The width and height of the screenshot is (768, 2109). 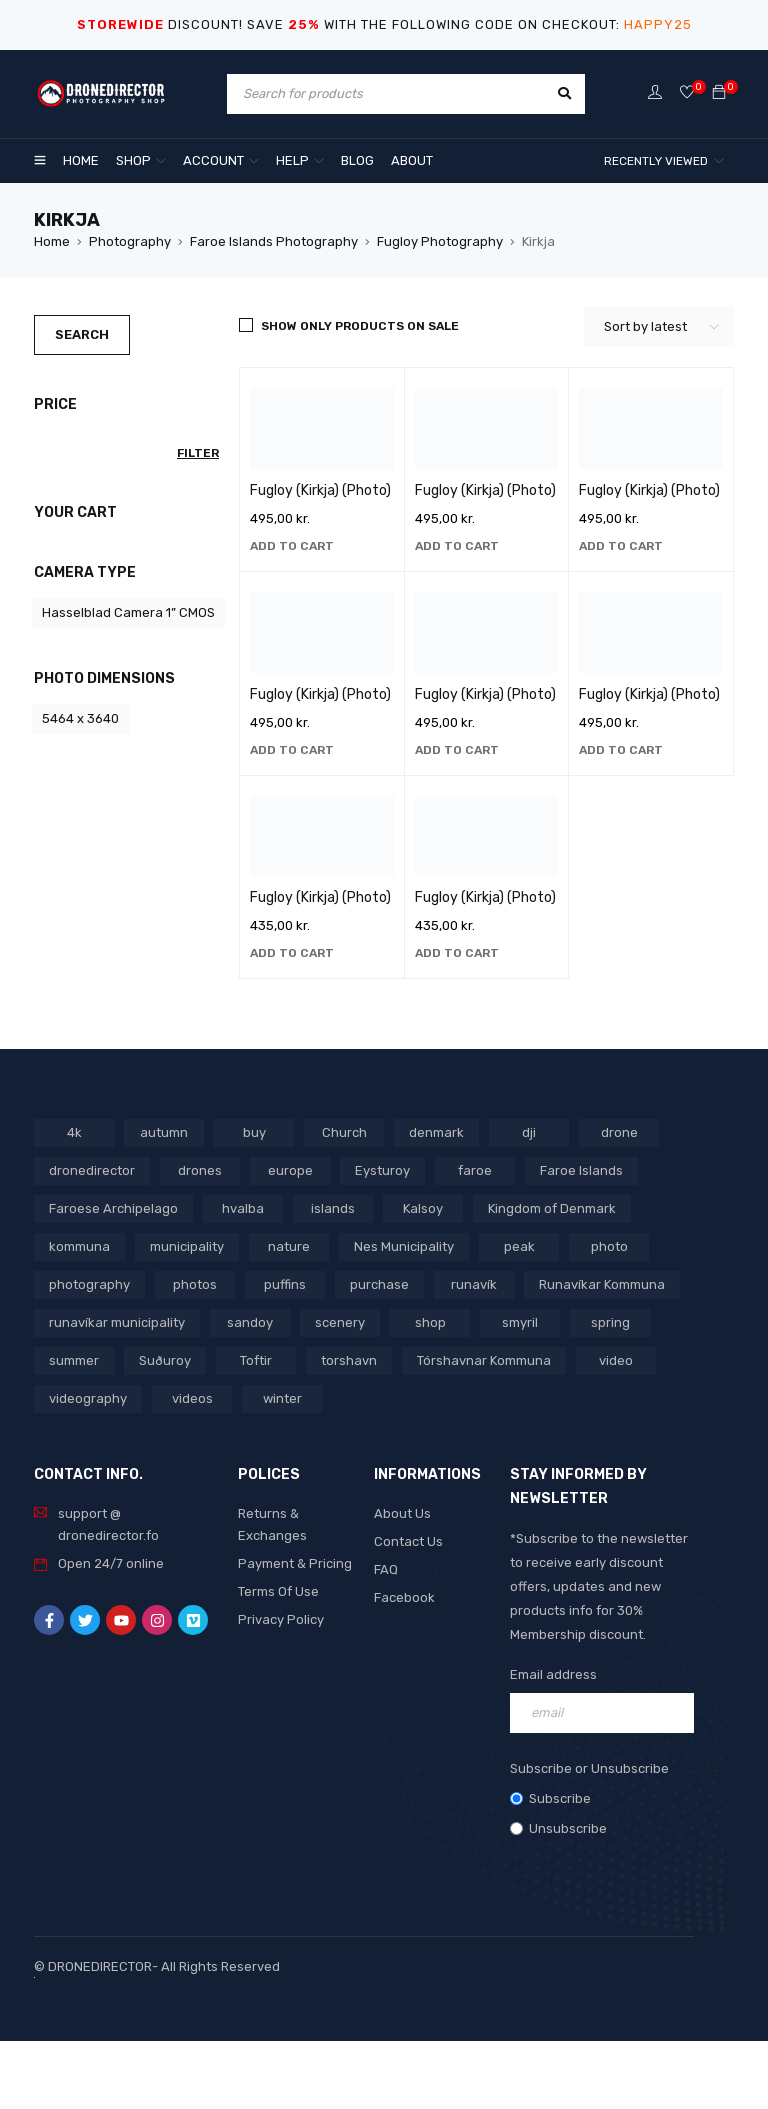 What do you see at coordinates (254, 1132) in the screenshot?
I see `buy [buy (803 products)]` at bounding box center [254, 1132].